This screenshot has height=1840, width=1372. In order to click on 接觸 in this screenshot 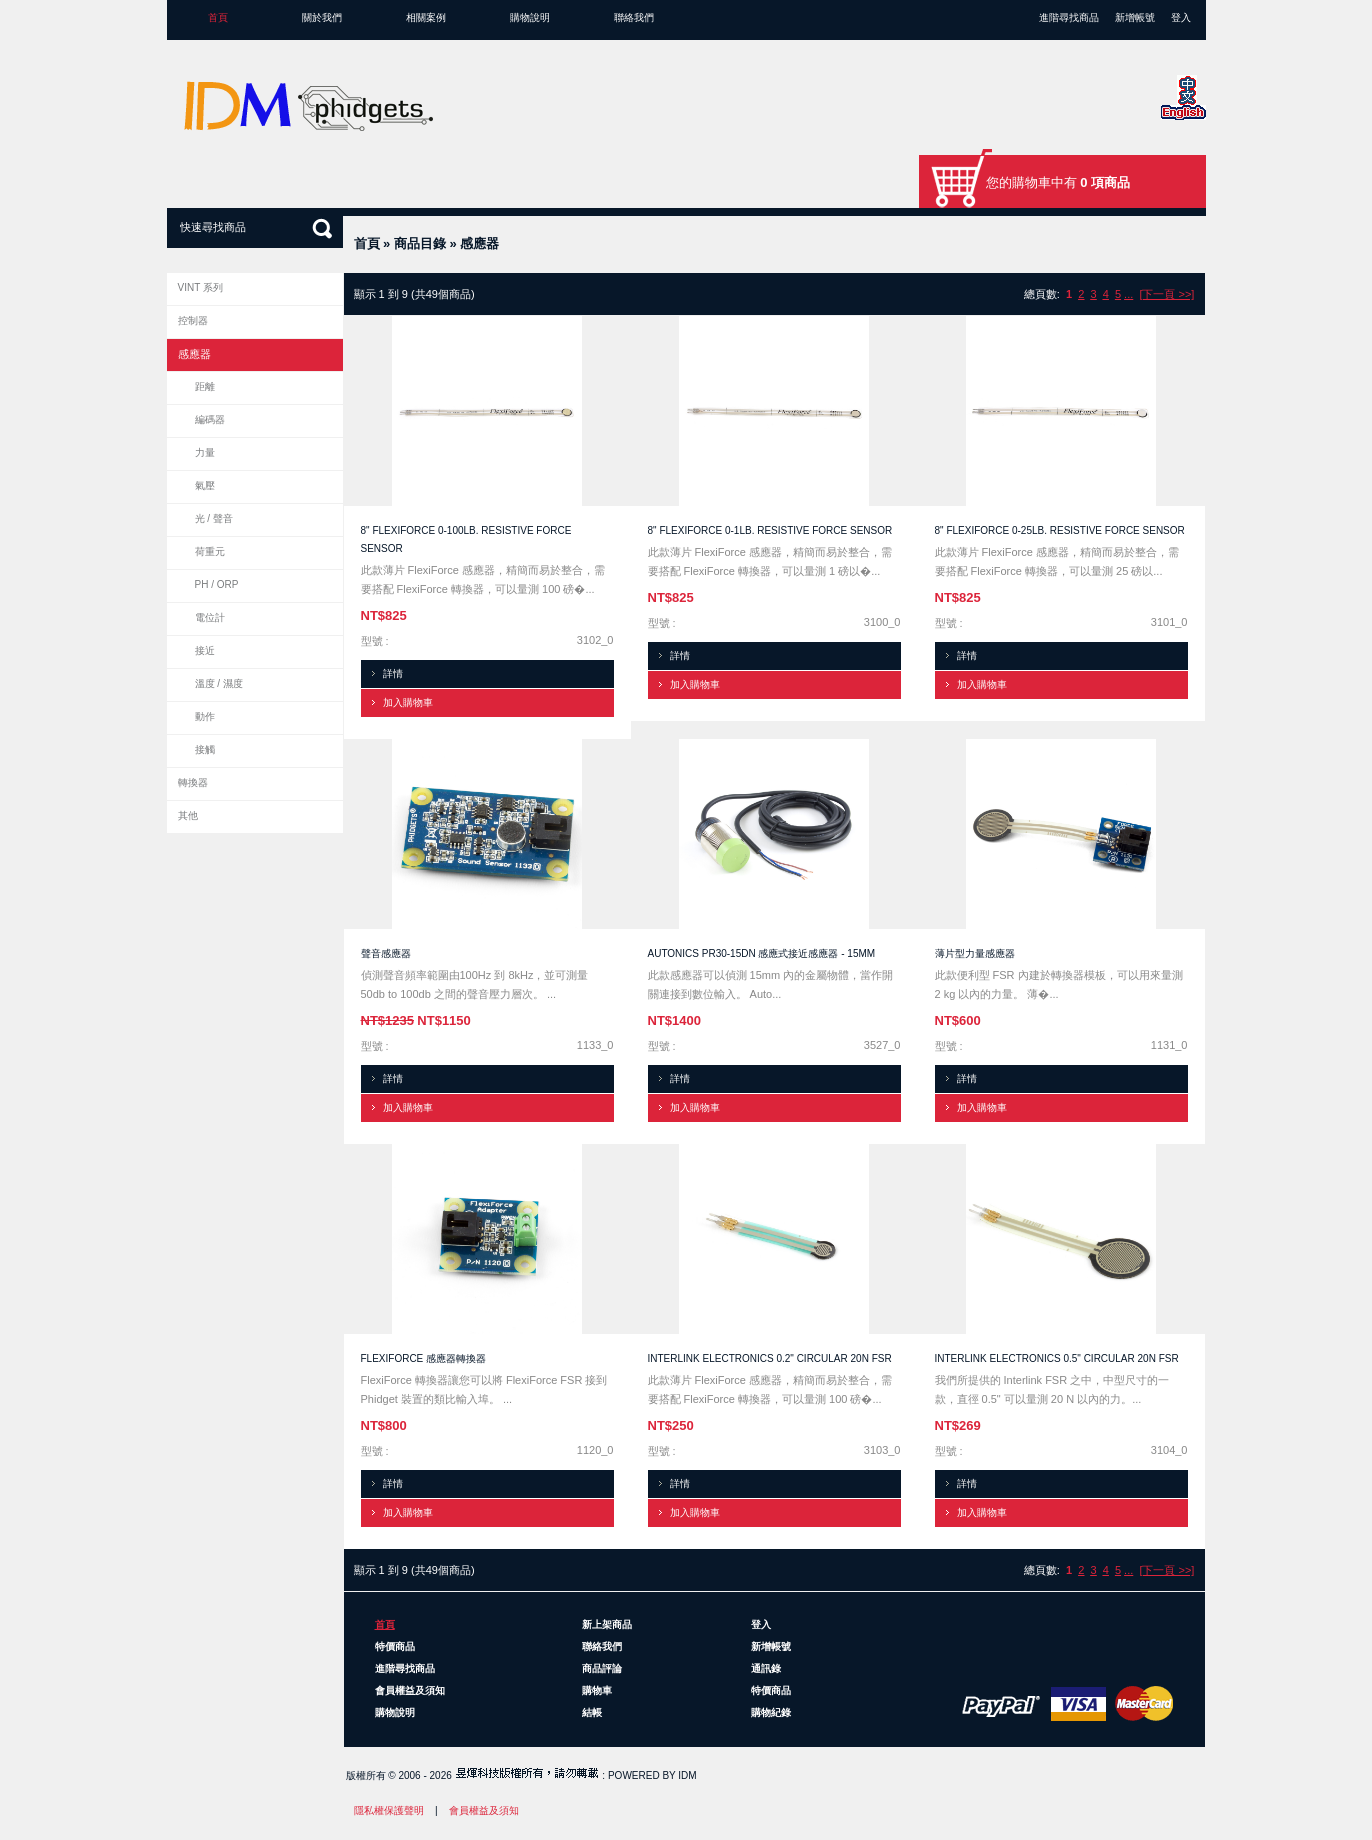, I will do `click(205, 749)`.